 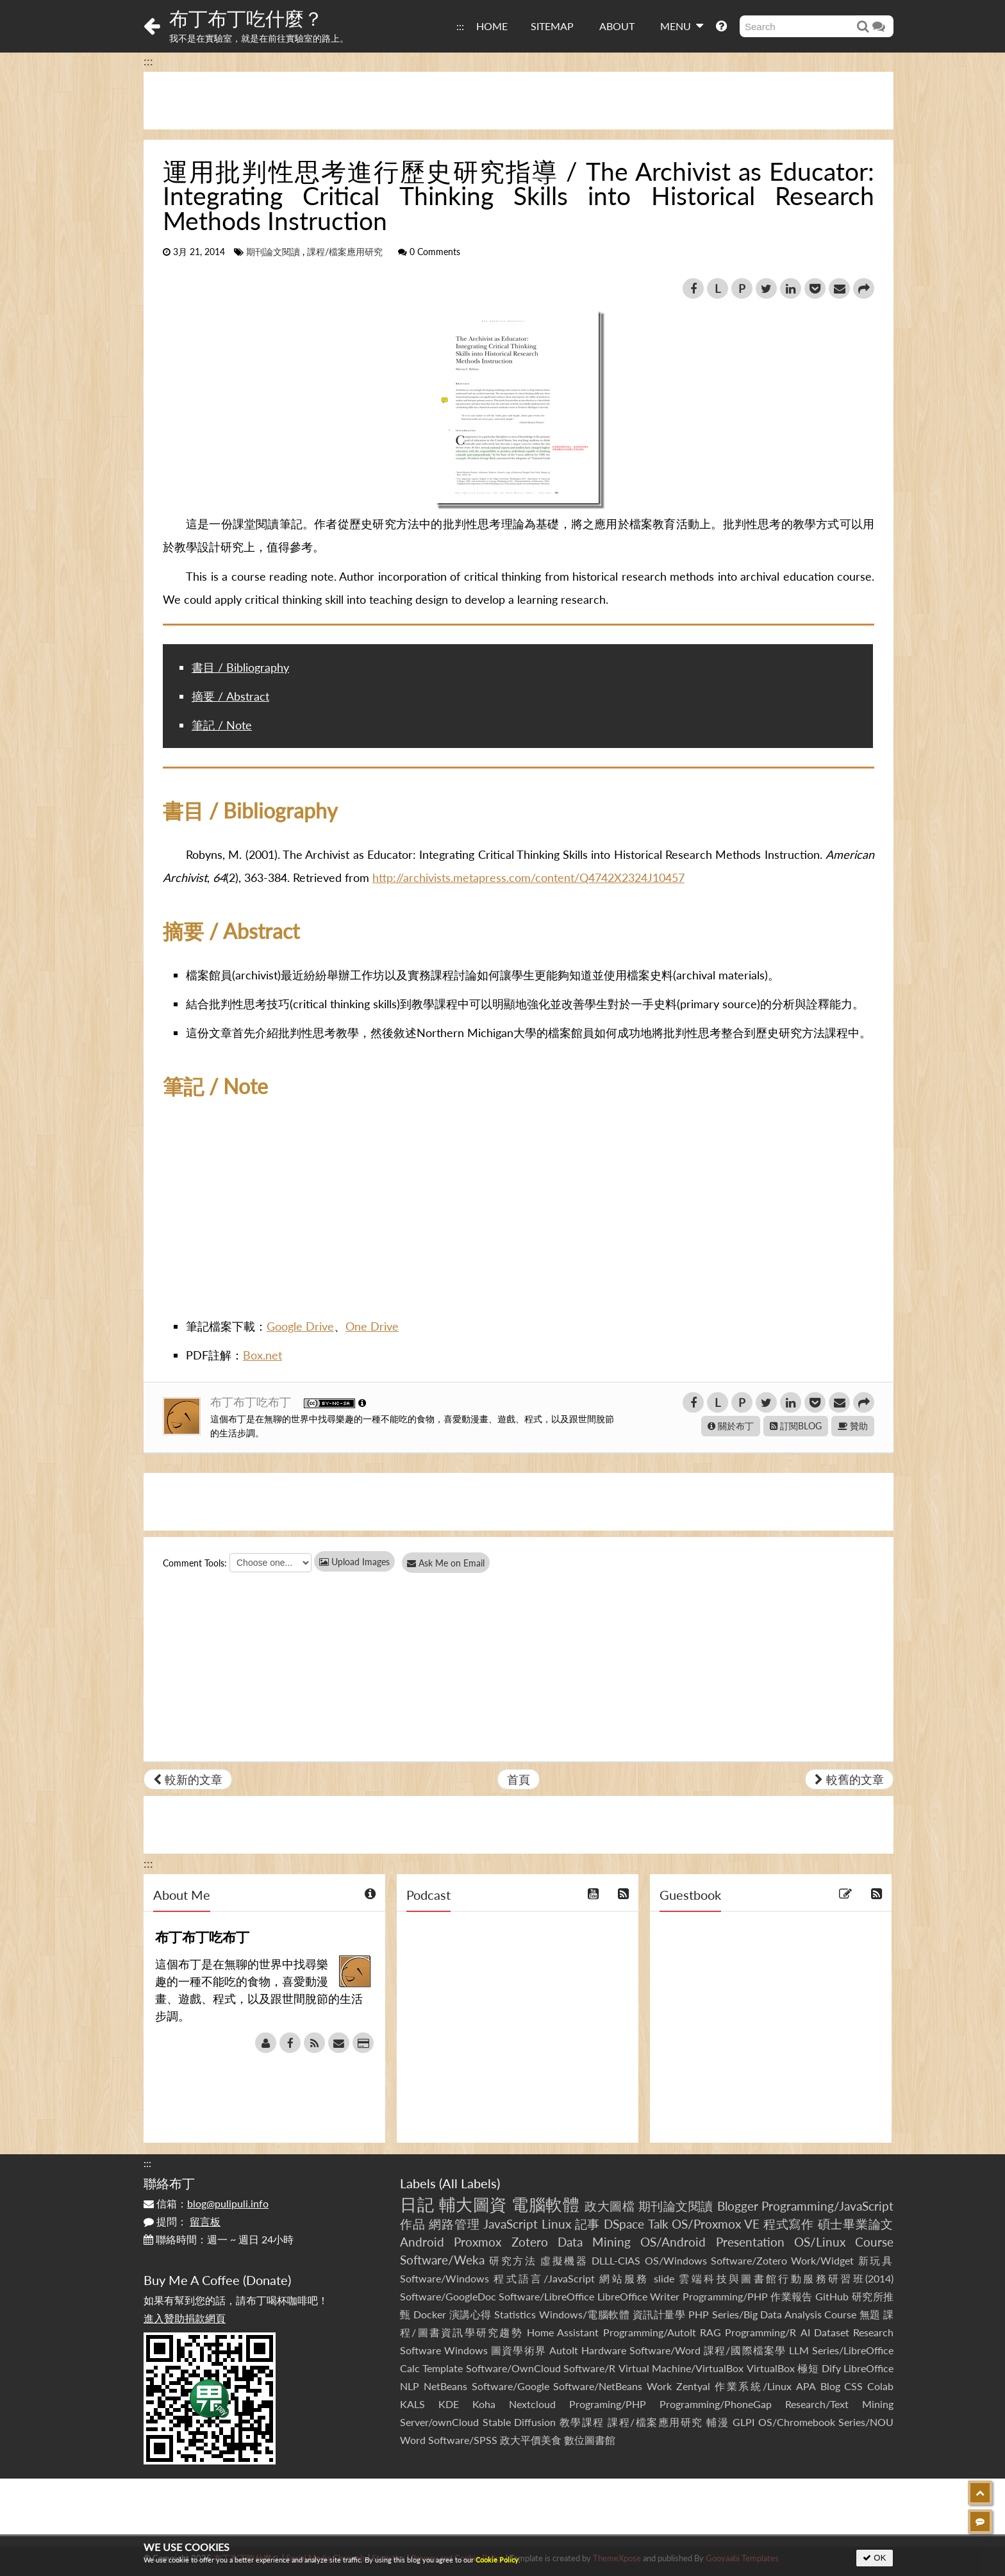 What do you see at coordinates (737, 2205) in the screenshot?
I see `Blogger` at bounding box center [737, 2205].